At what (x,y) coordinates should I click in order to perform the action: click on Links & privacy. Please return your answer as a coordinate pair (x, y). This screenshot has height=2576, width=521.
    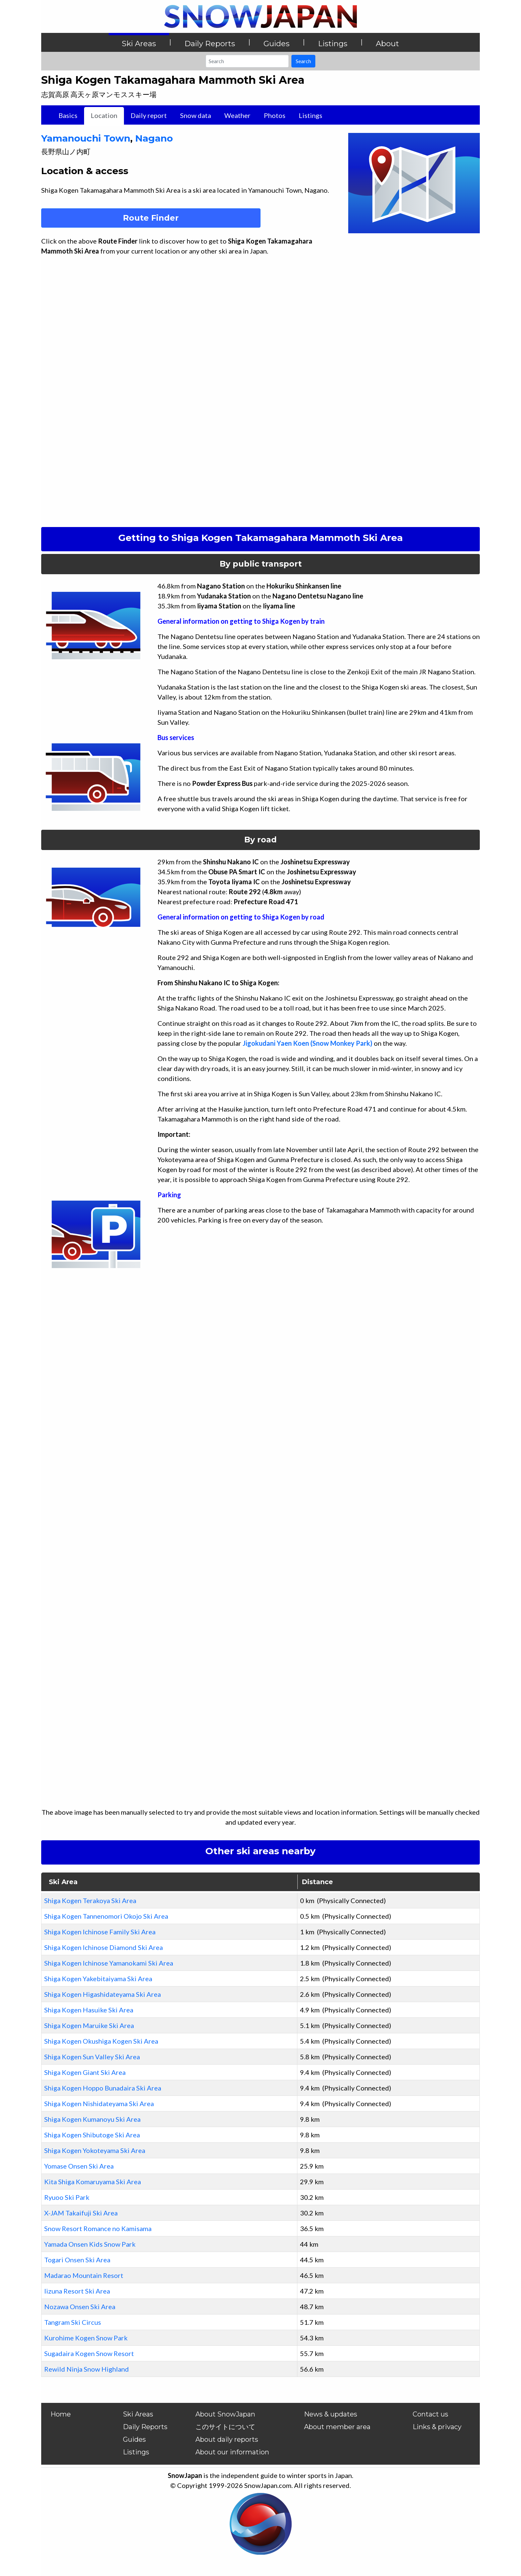
    Looking at the image, I should click on (437, 2427).